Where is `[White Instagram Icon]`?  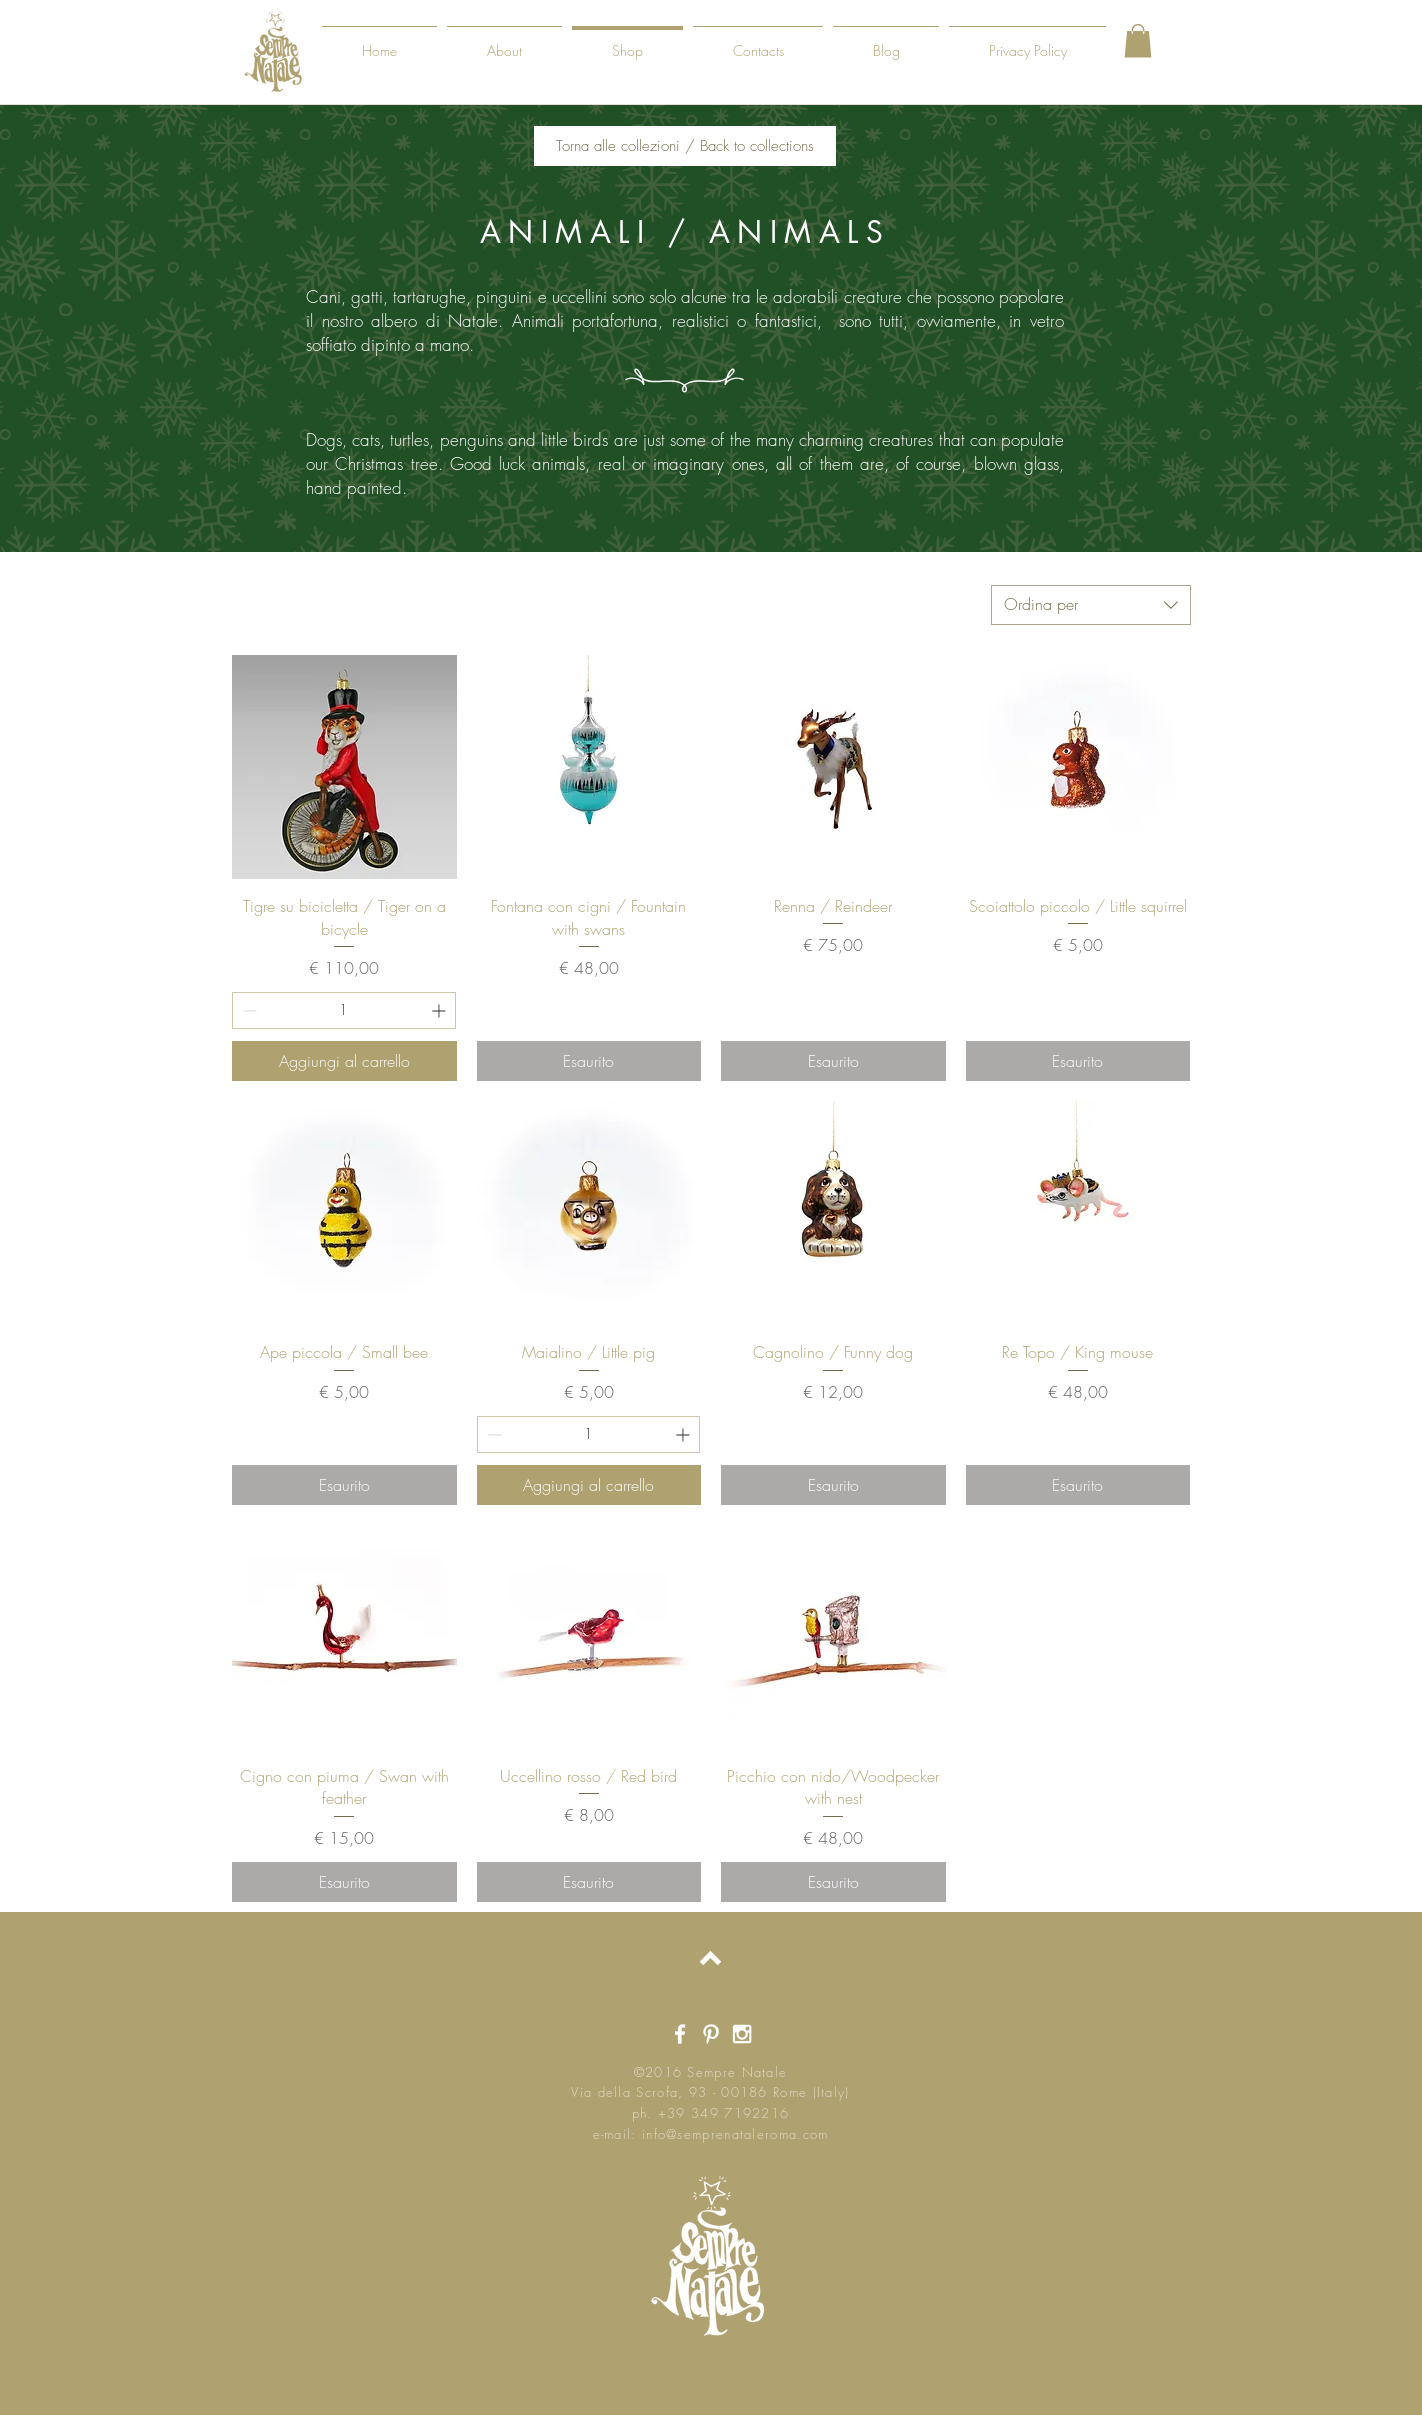 [White Instagram Icon] is located at coordinates (742, 2034).